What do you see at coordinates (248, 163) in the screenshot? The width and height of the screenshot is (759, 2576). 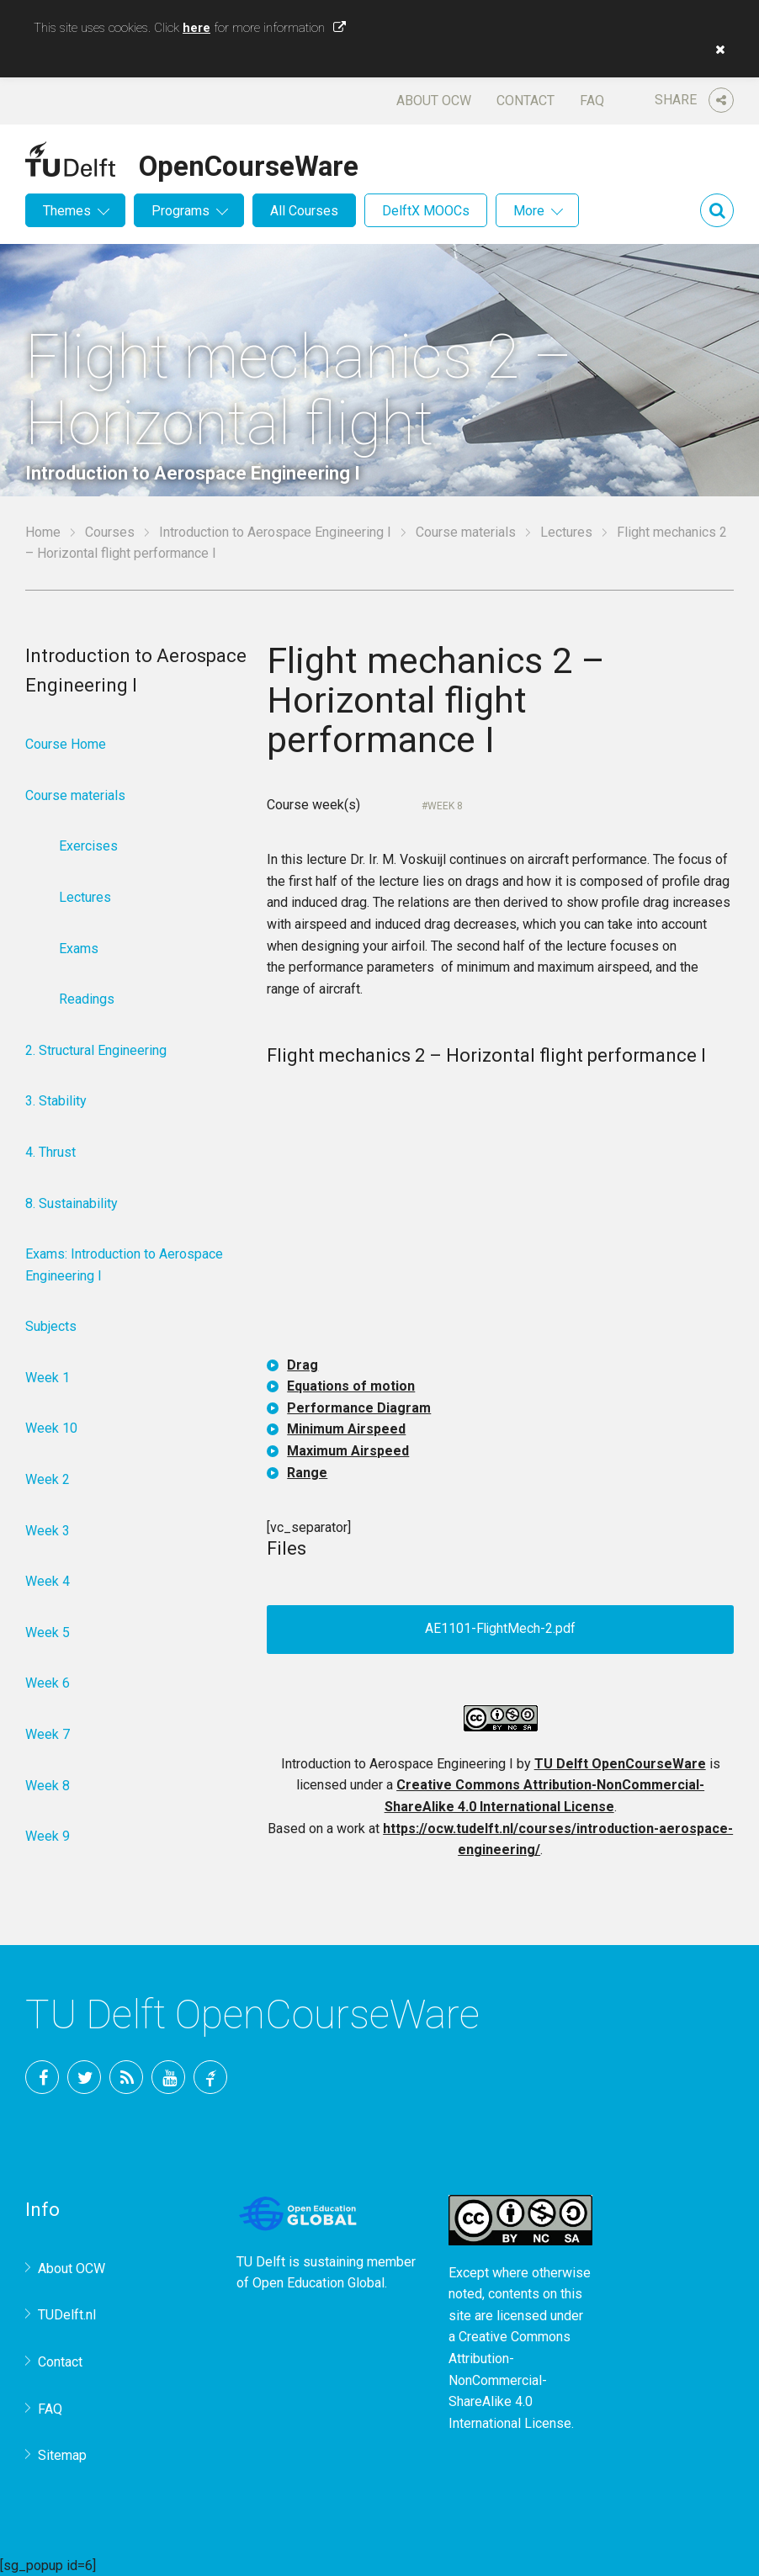 I see `OpenCourseWare` at bounding box center [248, 163].